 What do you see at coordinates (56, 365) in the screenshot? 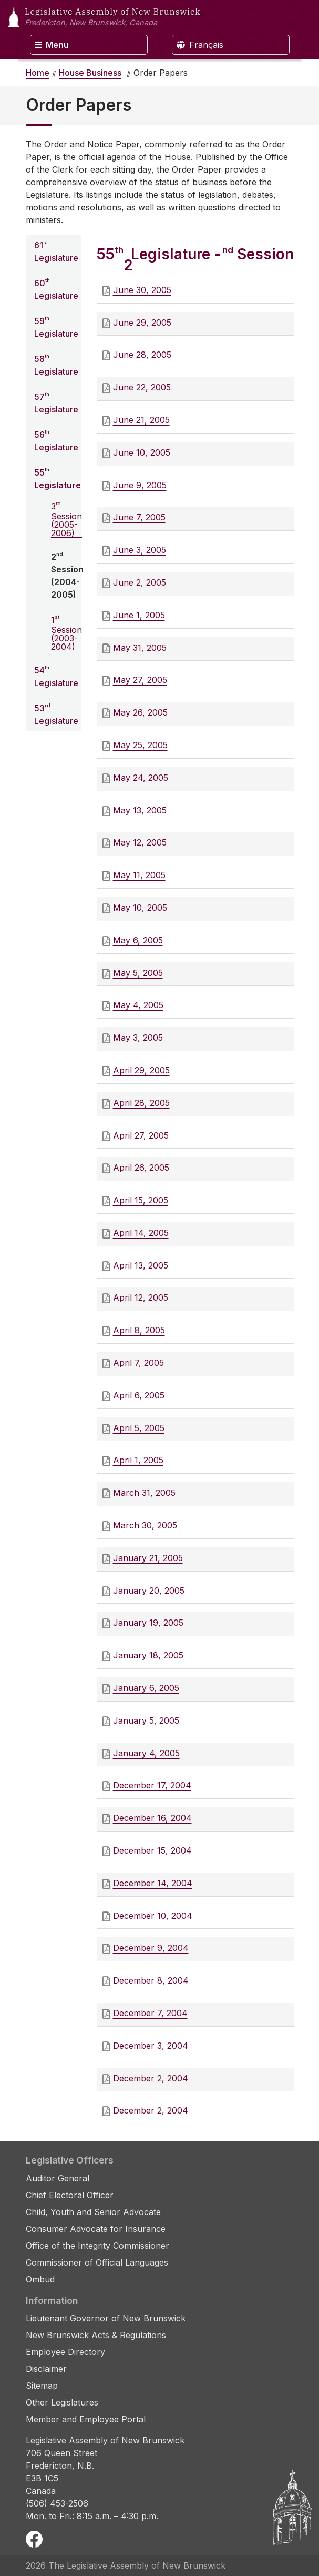
I see `58 Legislature` at bounding box center [56, 365].